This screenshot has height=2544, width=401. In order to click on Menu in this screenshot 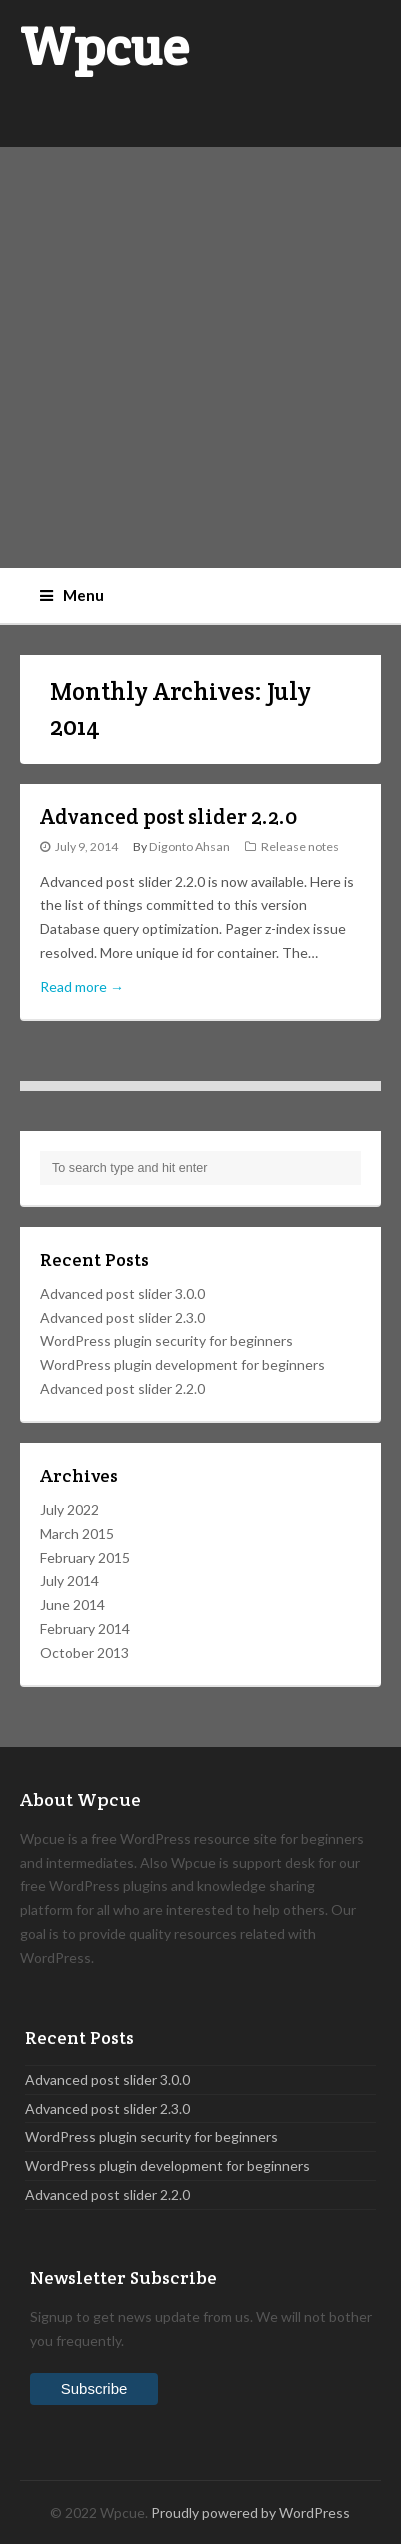, I will do `click(72, 595)`.